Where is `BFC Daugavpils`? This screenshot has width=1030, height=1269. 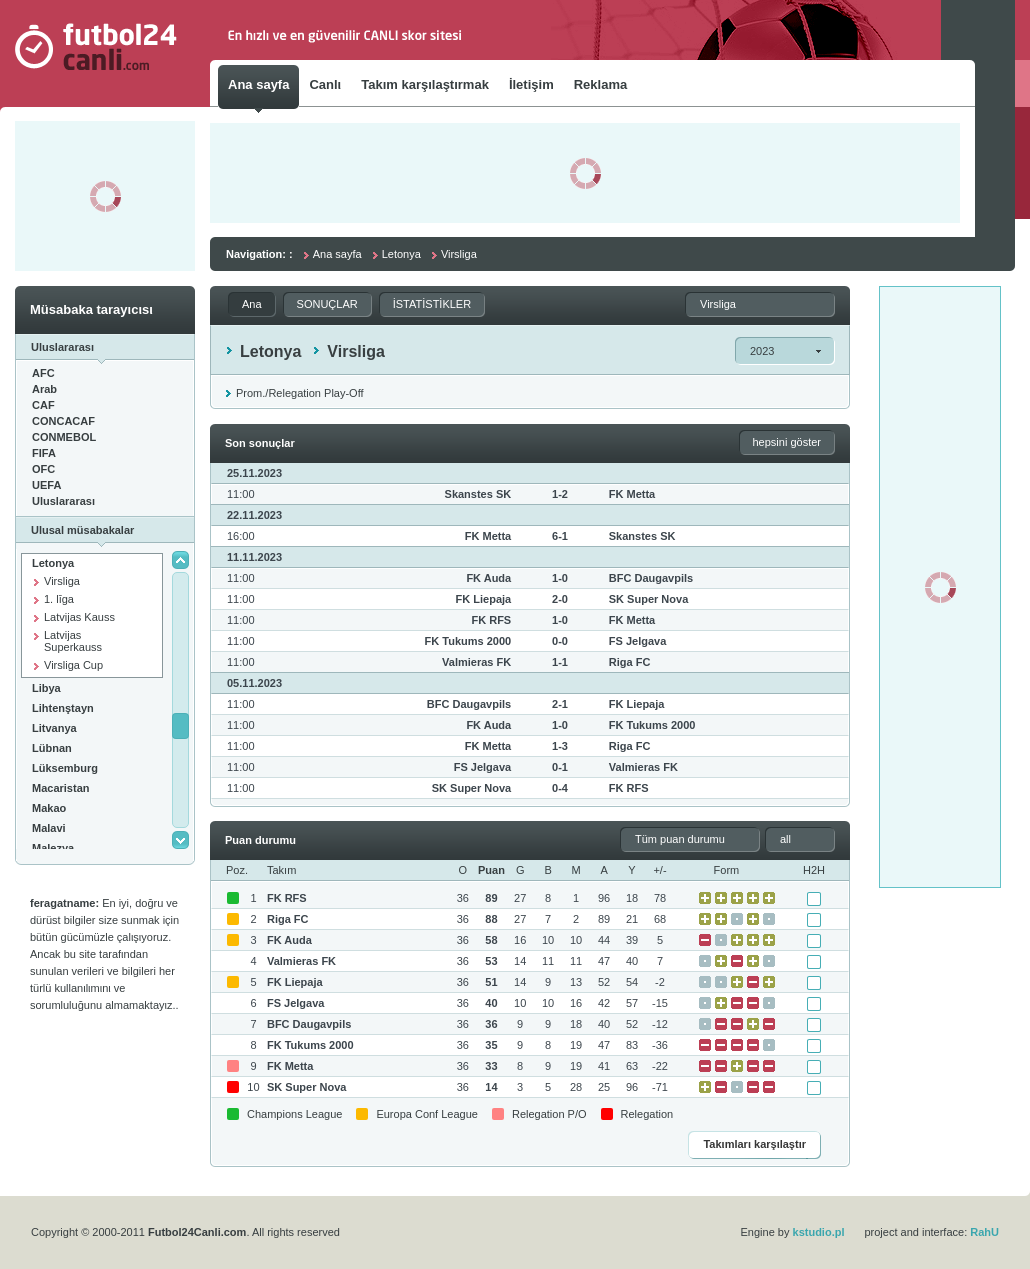 BFC Daugavpils is located at coordinates (651, 578).